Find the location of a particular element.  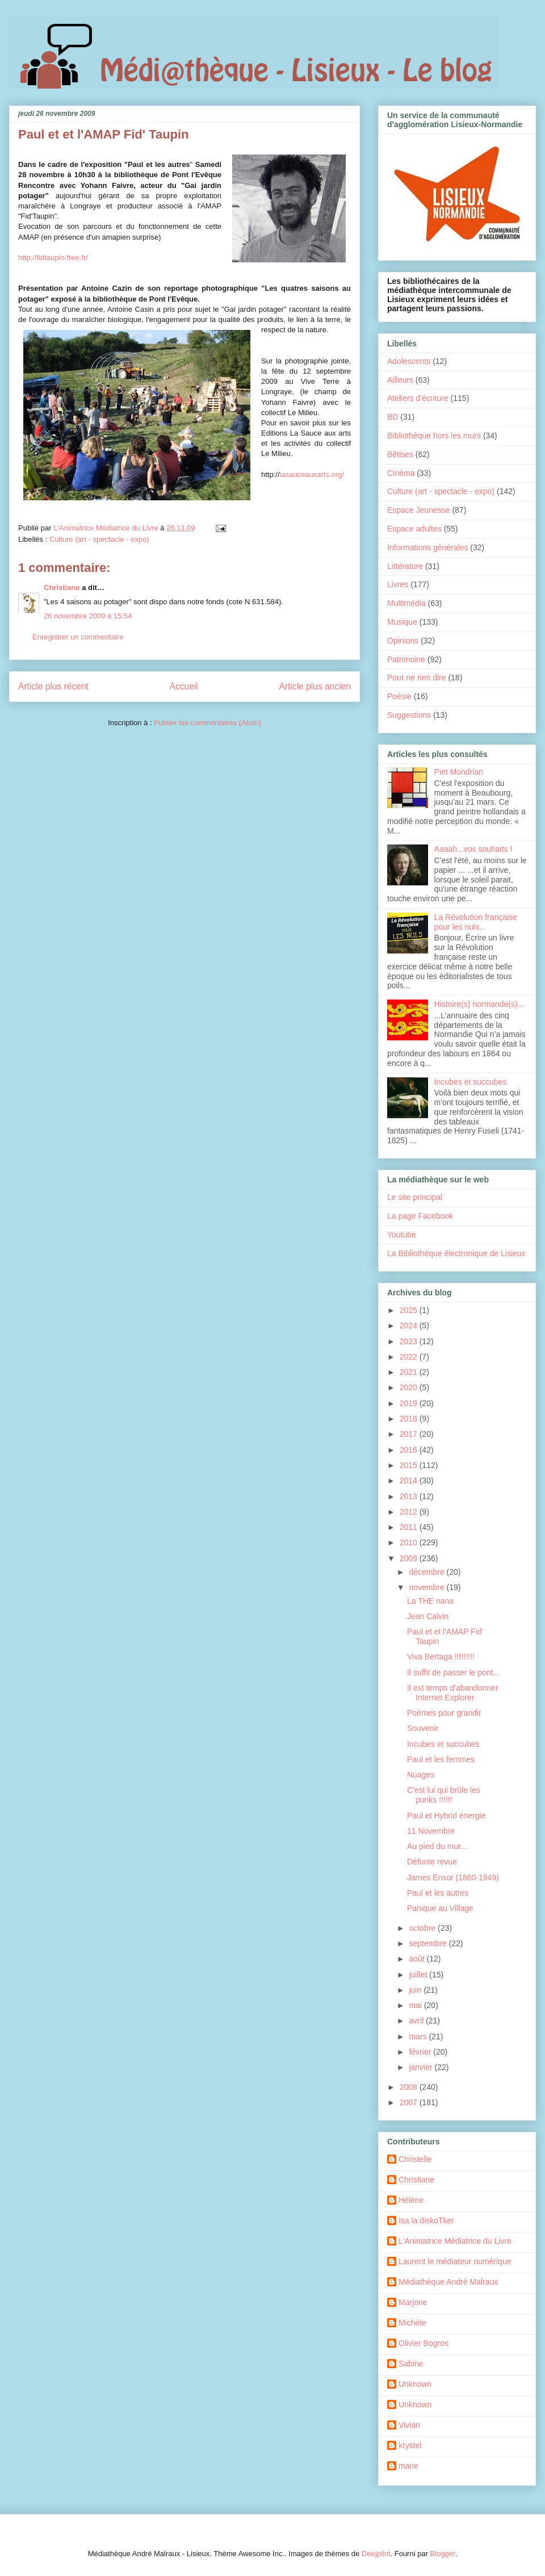

Paul et les autres is located at coordinates (437, 1892).